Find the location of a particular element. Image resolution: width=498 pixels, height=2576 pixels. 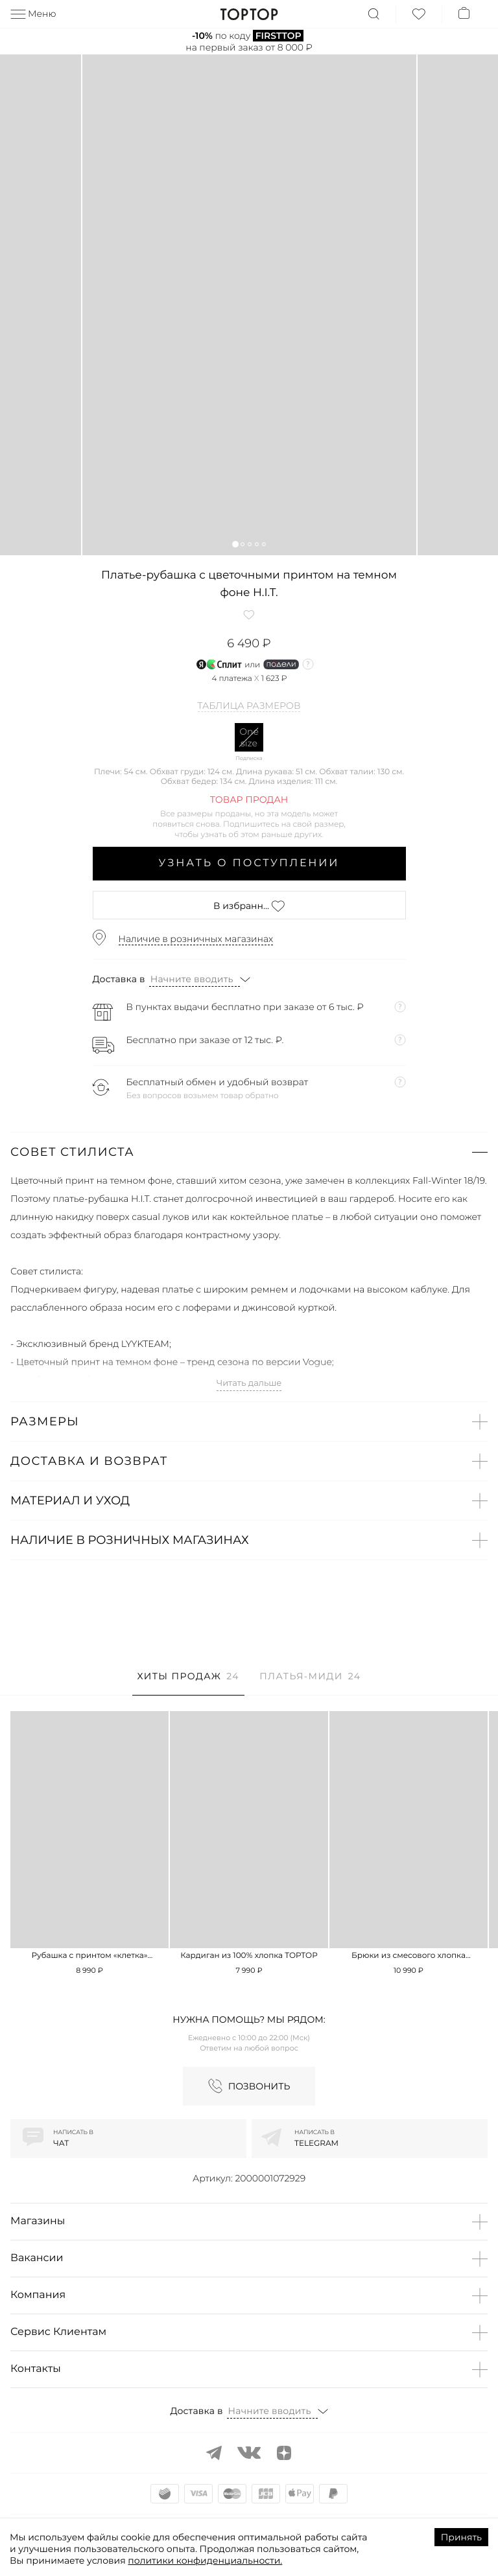

Таблица размеров is located at coordinates (249, 706).